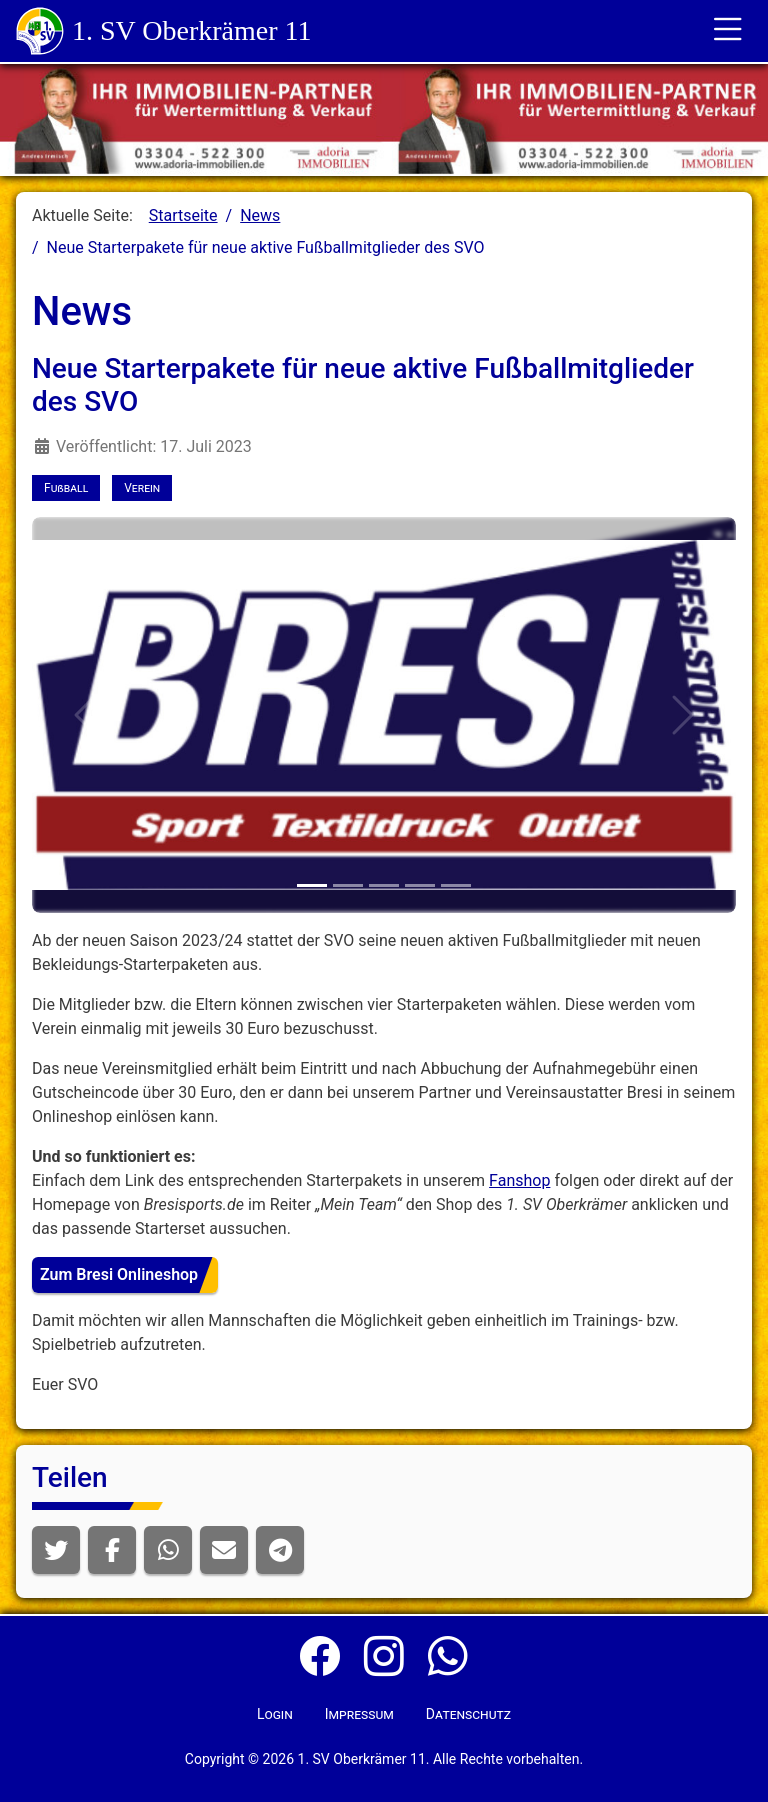 This screenshot has width=768, height=1802. I want to click on [button], so click(56, 1550).